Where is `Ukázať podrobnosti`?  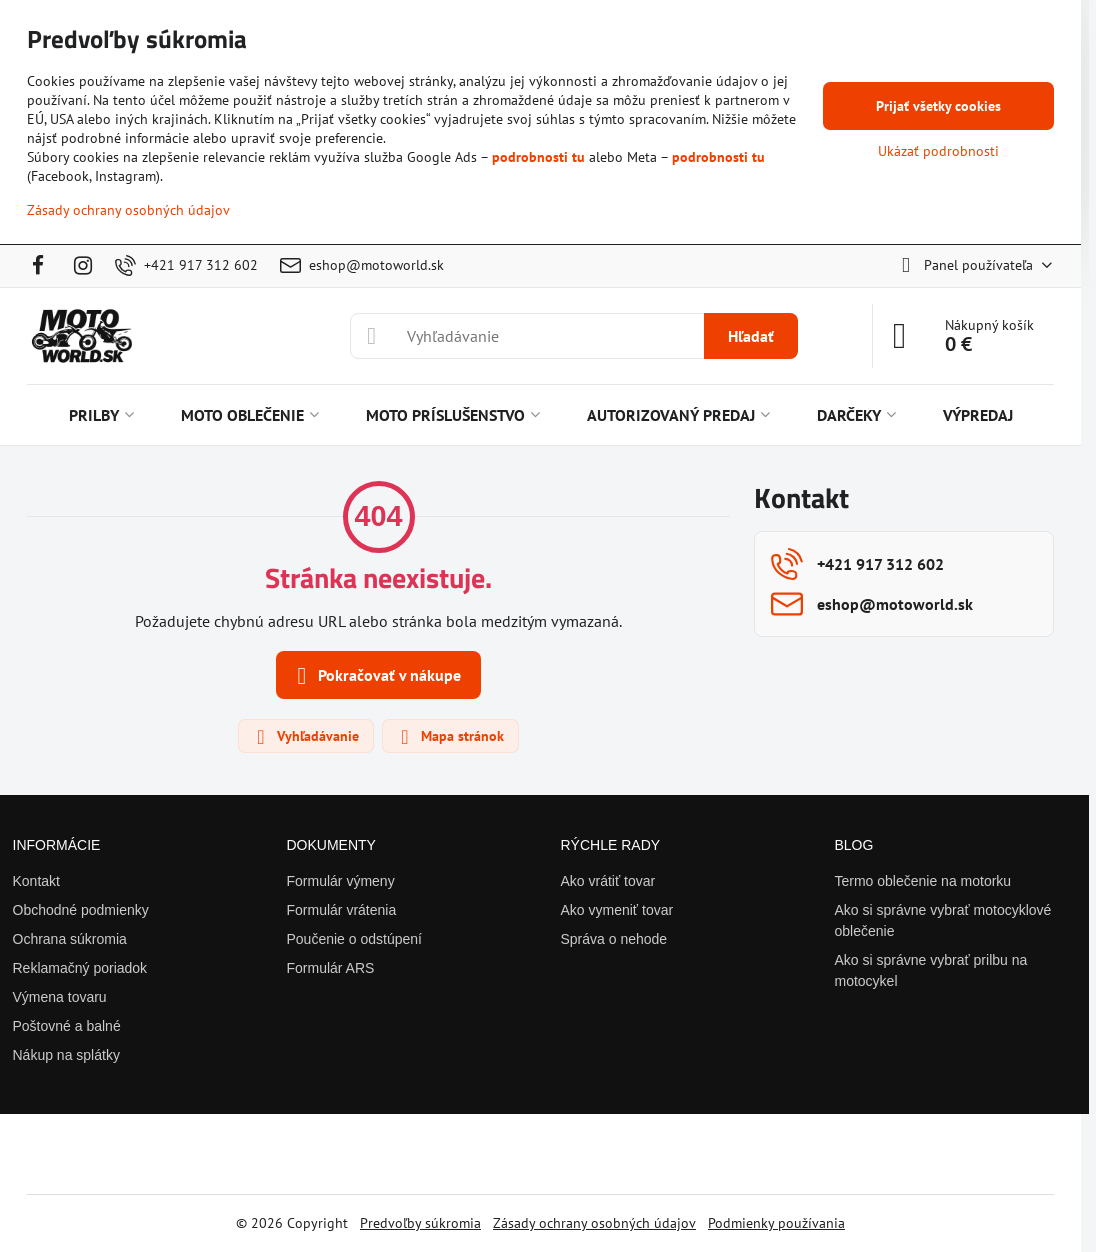
Ukázať podrobnosti is located at coordinates (938, 151).